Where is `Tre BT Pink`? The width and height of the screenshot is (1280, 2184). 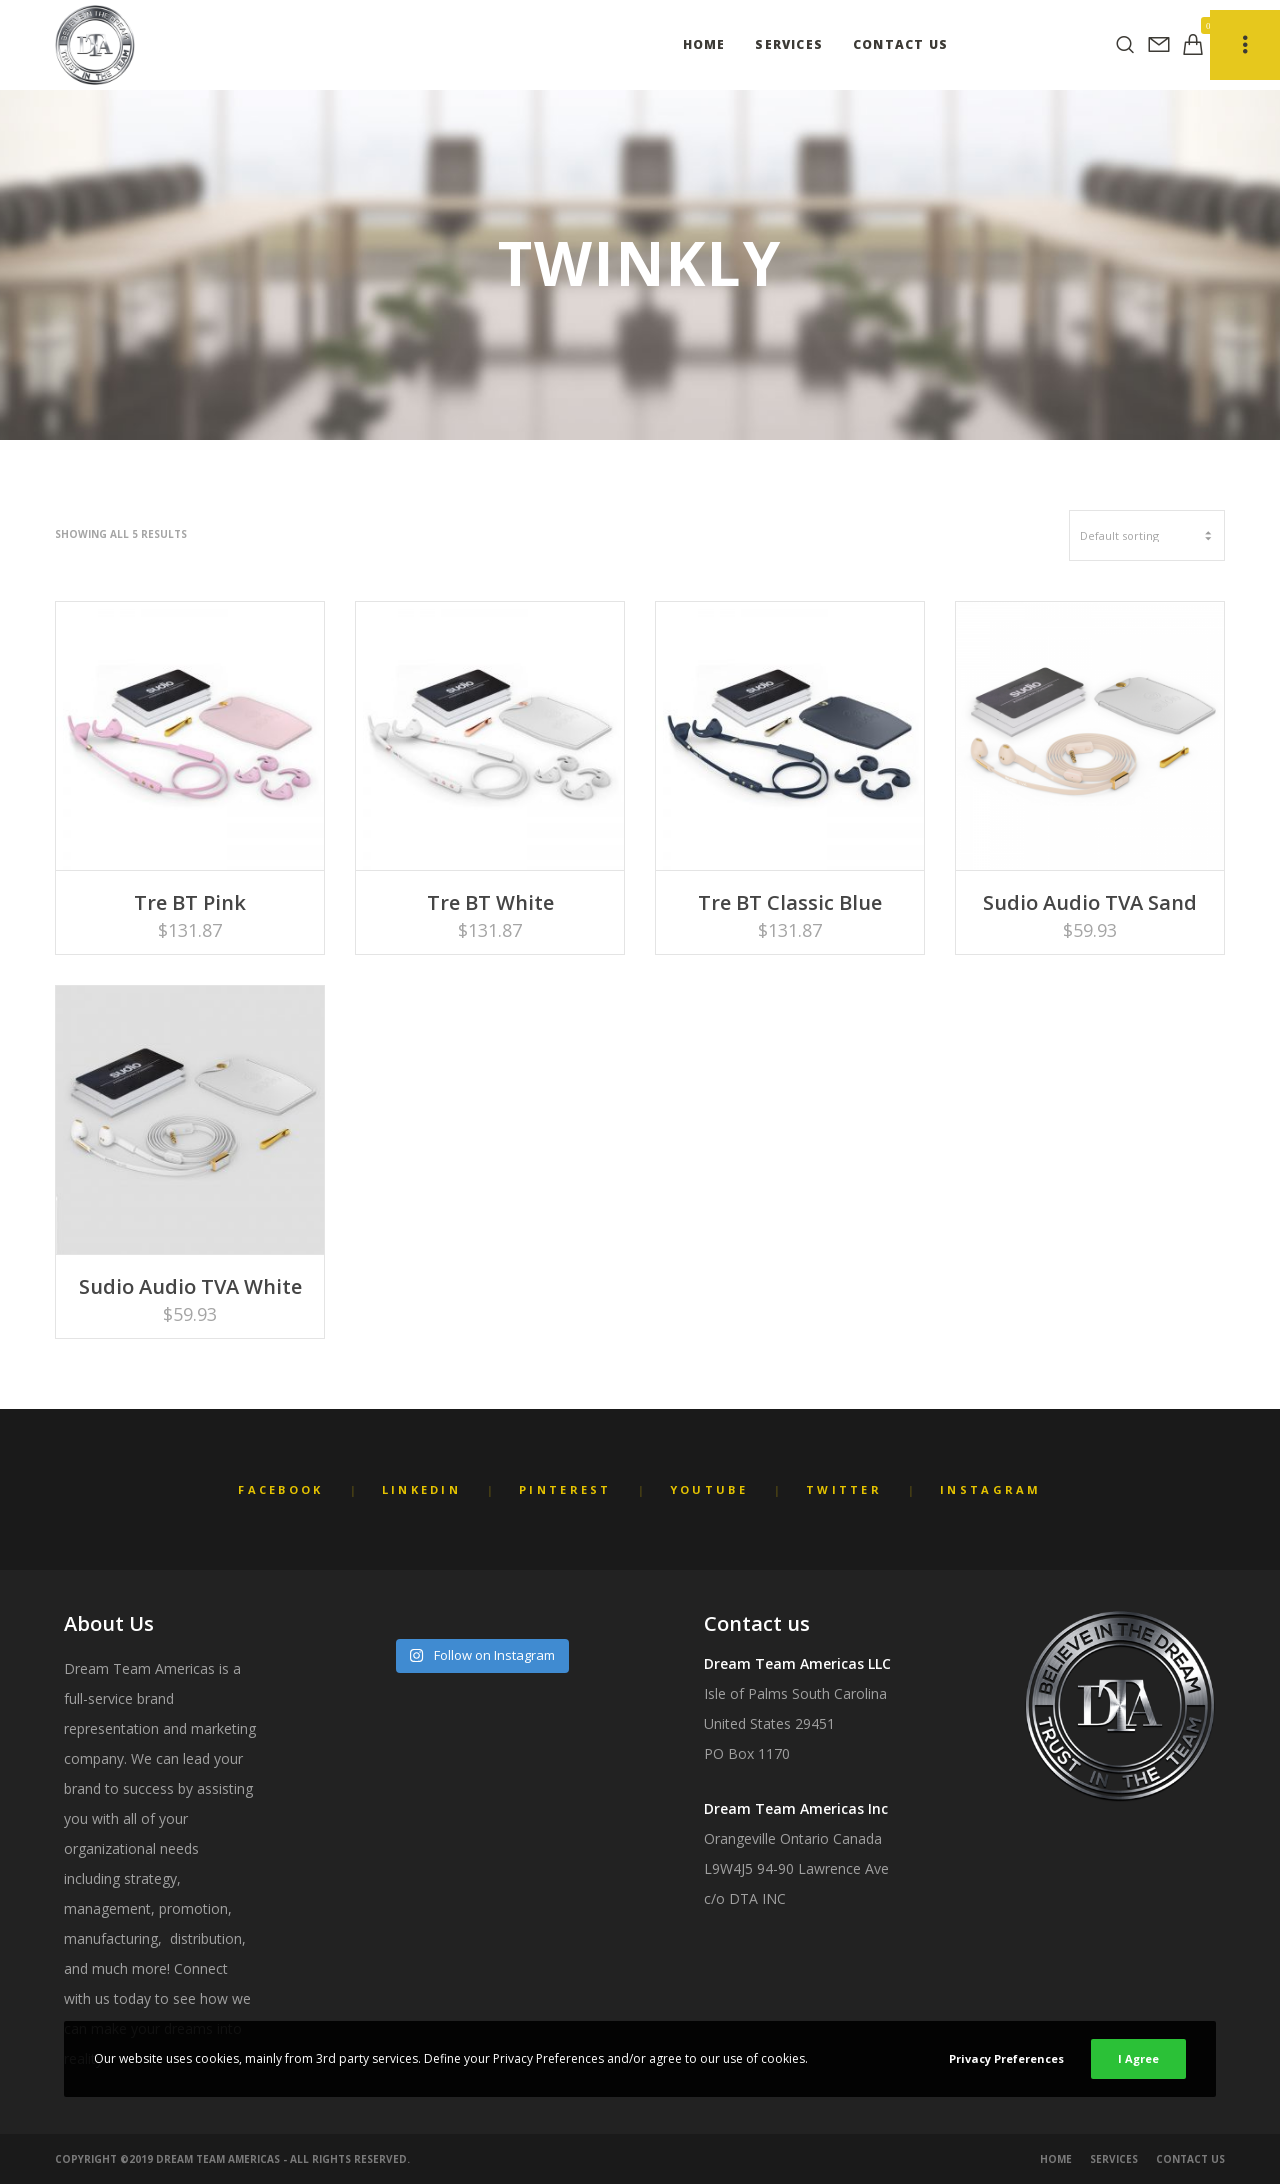 Tre BT Pink is located at coordinates (190, 902).